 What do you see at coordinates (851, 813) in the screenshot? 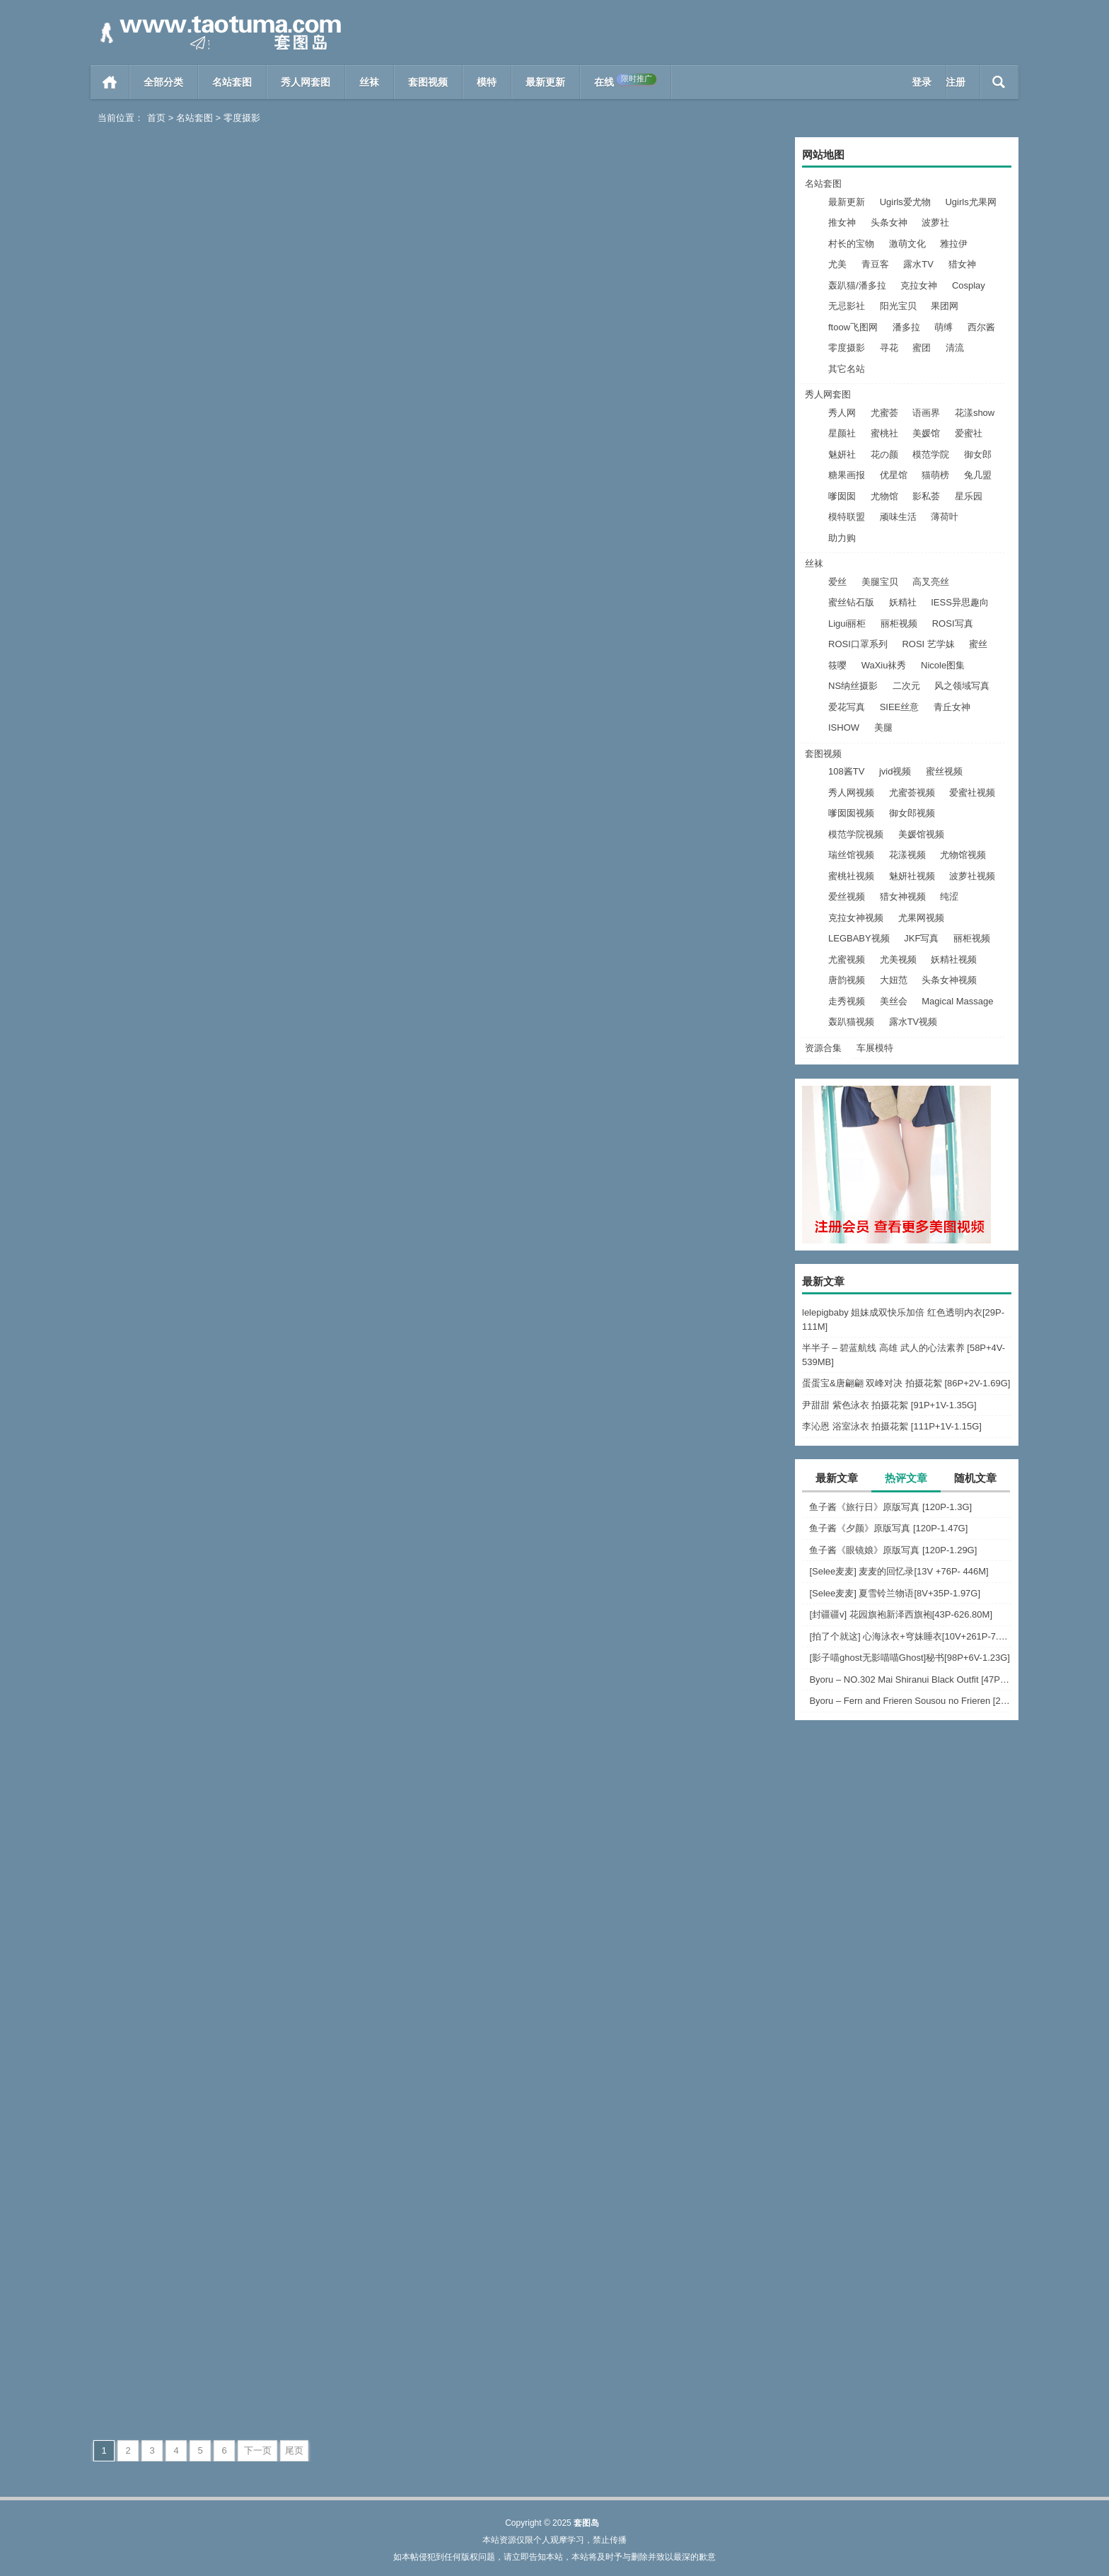
I see `嗲囡囡视频` at bounding box center [851, 813].